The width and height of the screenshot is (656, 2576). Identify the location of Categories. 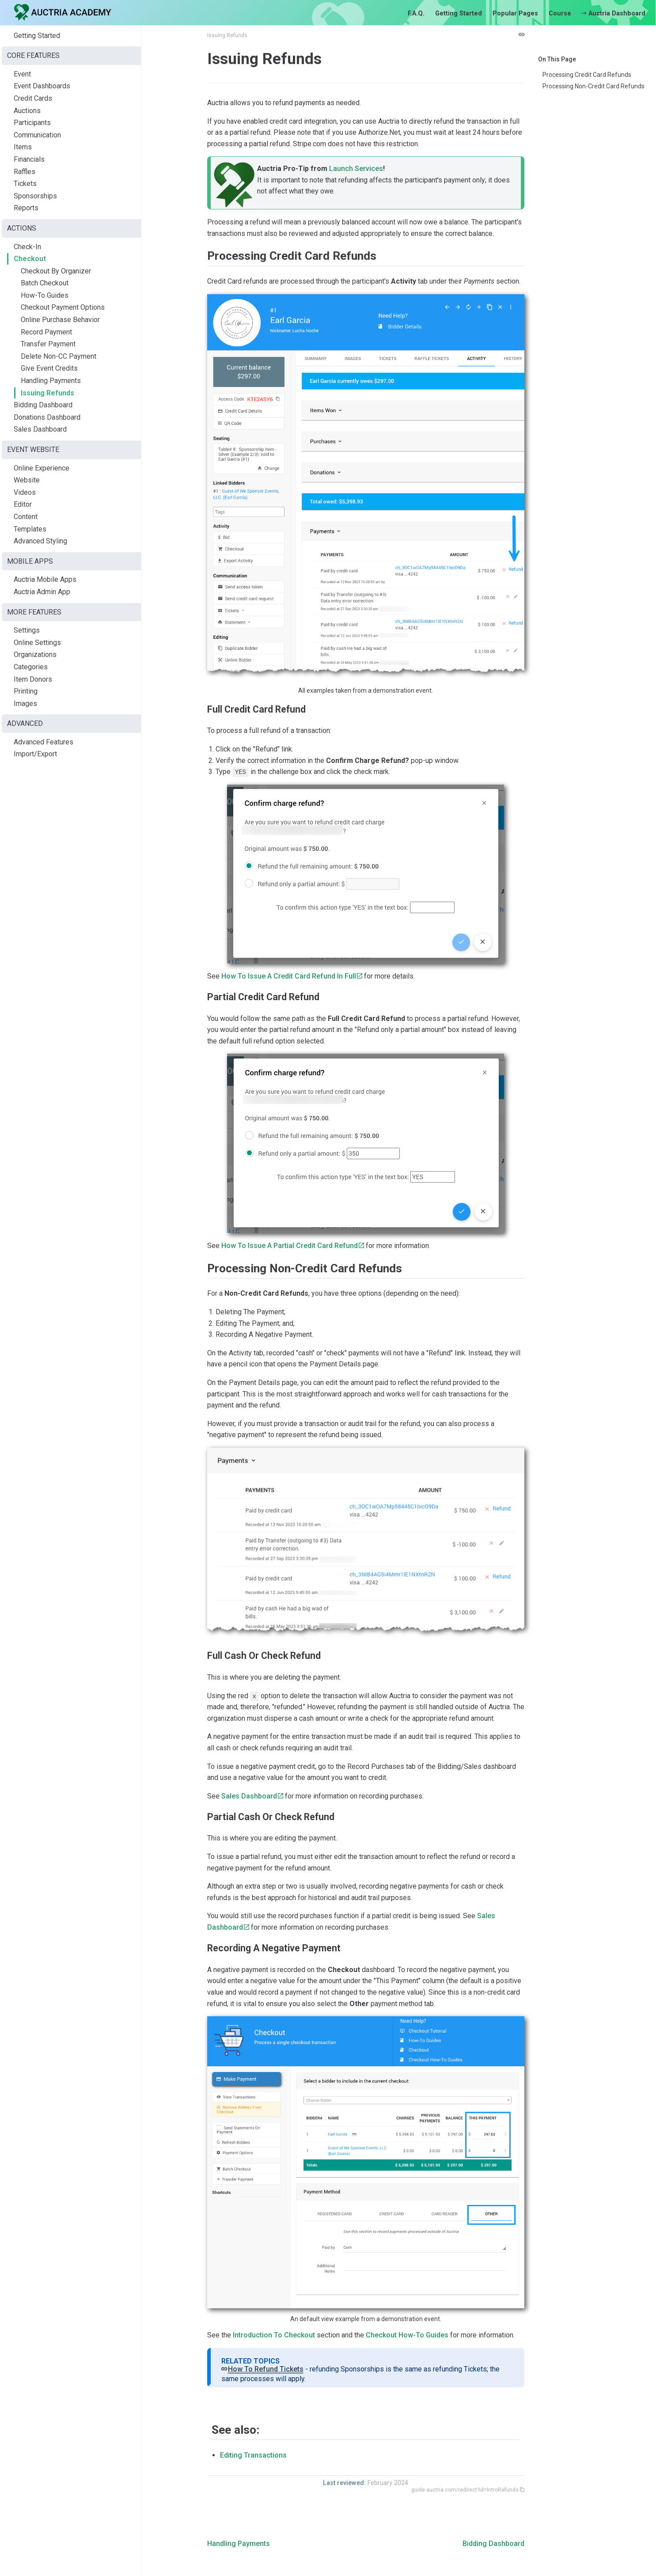
(31, 667).